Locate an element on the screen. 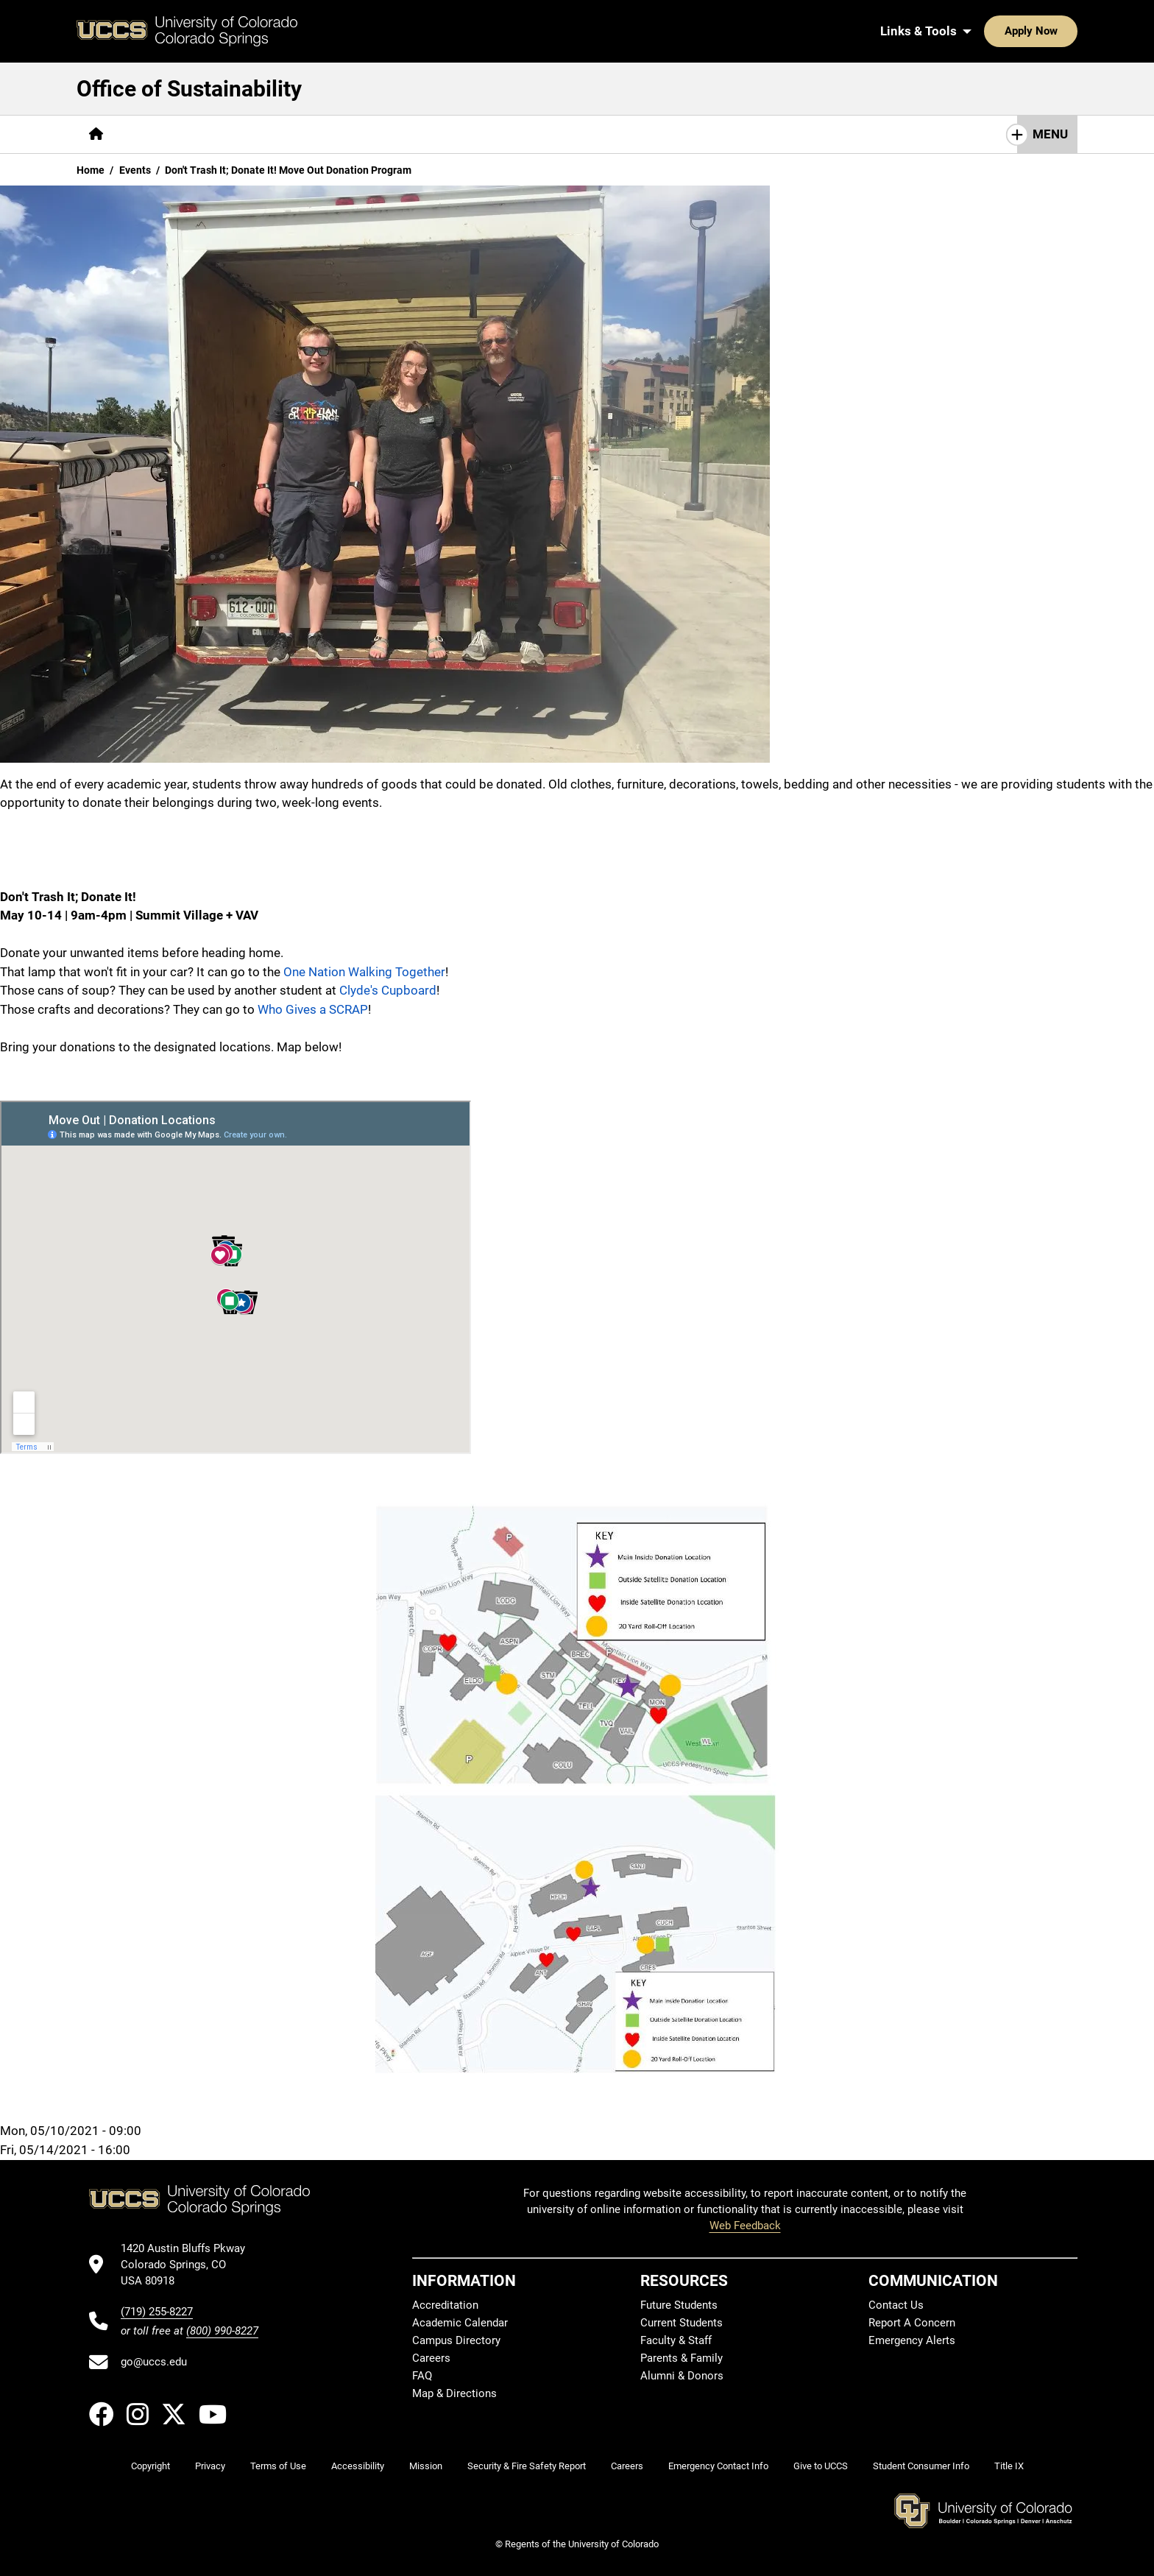 The image size is (1154, 2576). Clyde's Cupboard is located at coordinates (387, 990).